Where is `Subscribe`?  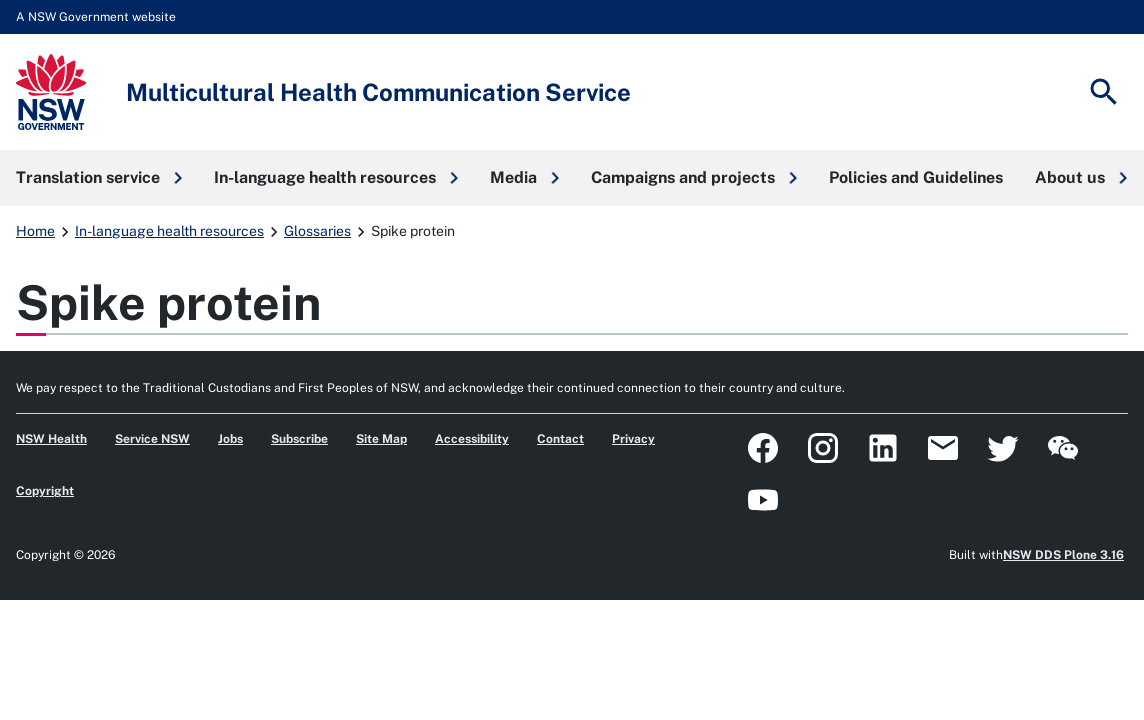
Subscribe is located at coordinates (299, 439).